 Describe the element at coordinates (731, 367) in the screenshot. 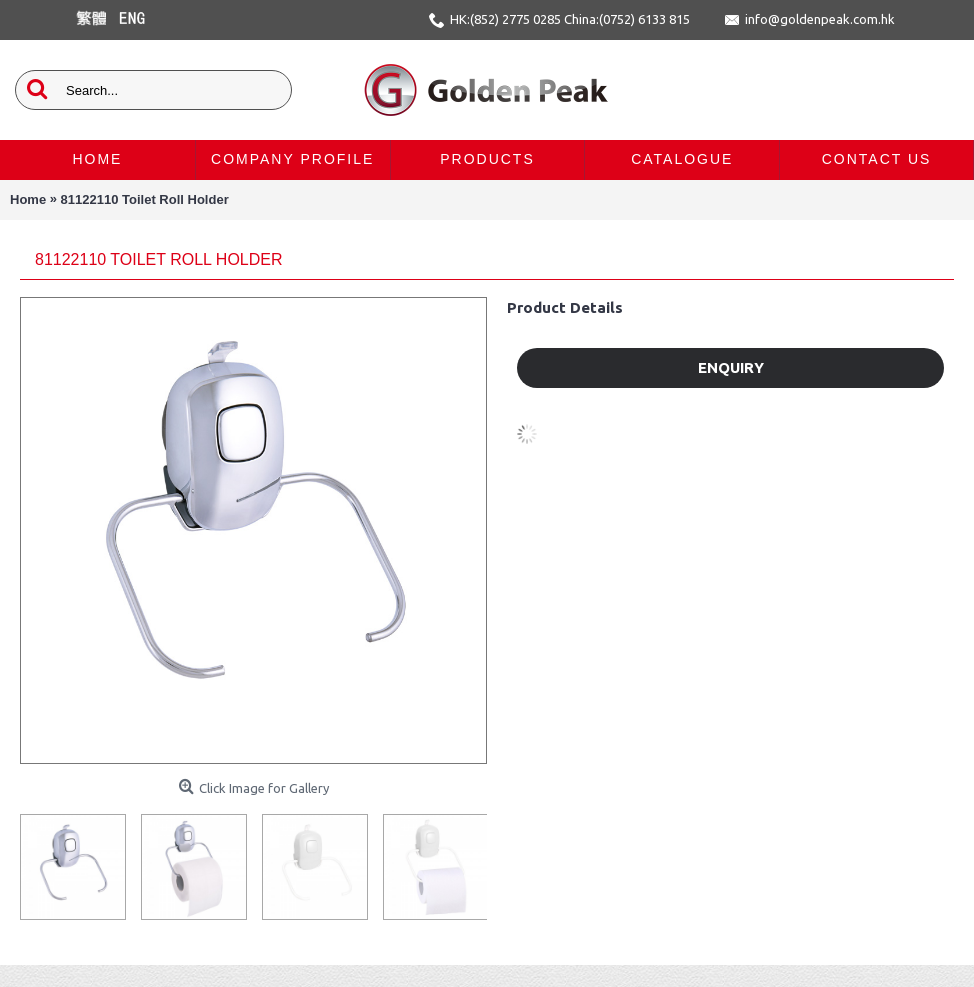

I see `Enquiry` at that location.